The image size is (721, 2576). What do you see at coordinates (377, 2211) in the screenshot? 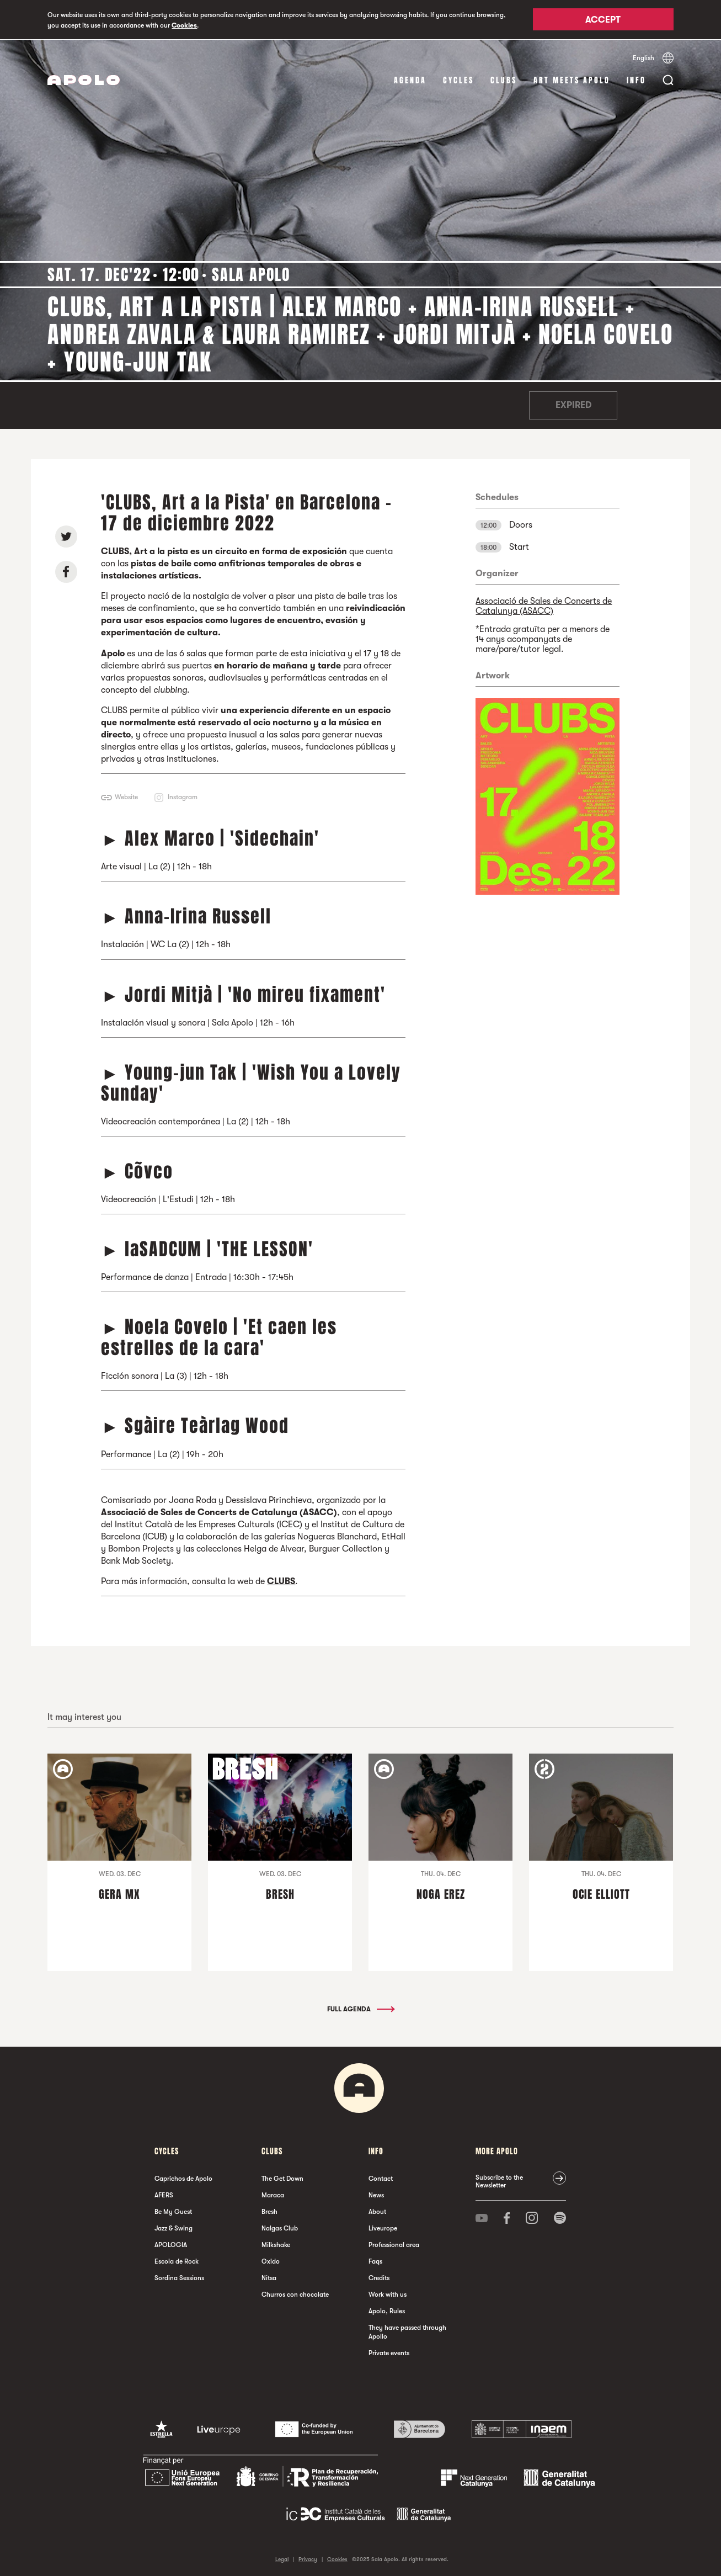
I see `About` at bounding box center [377, 2211].